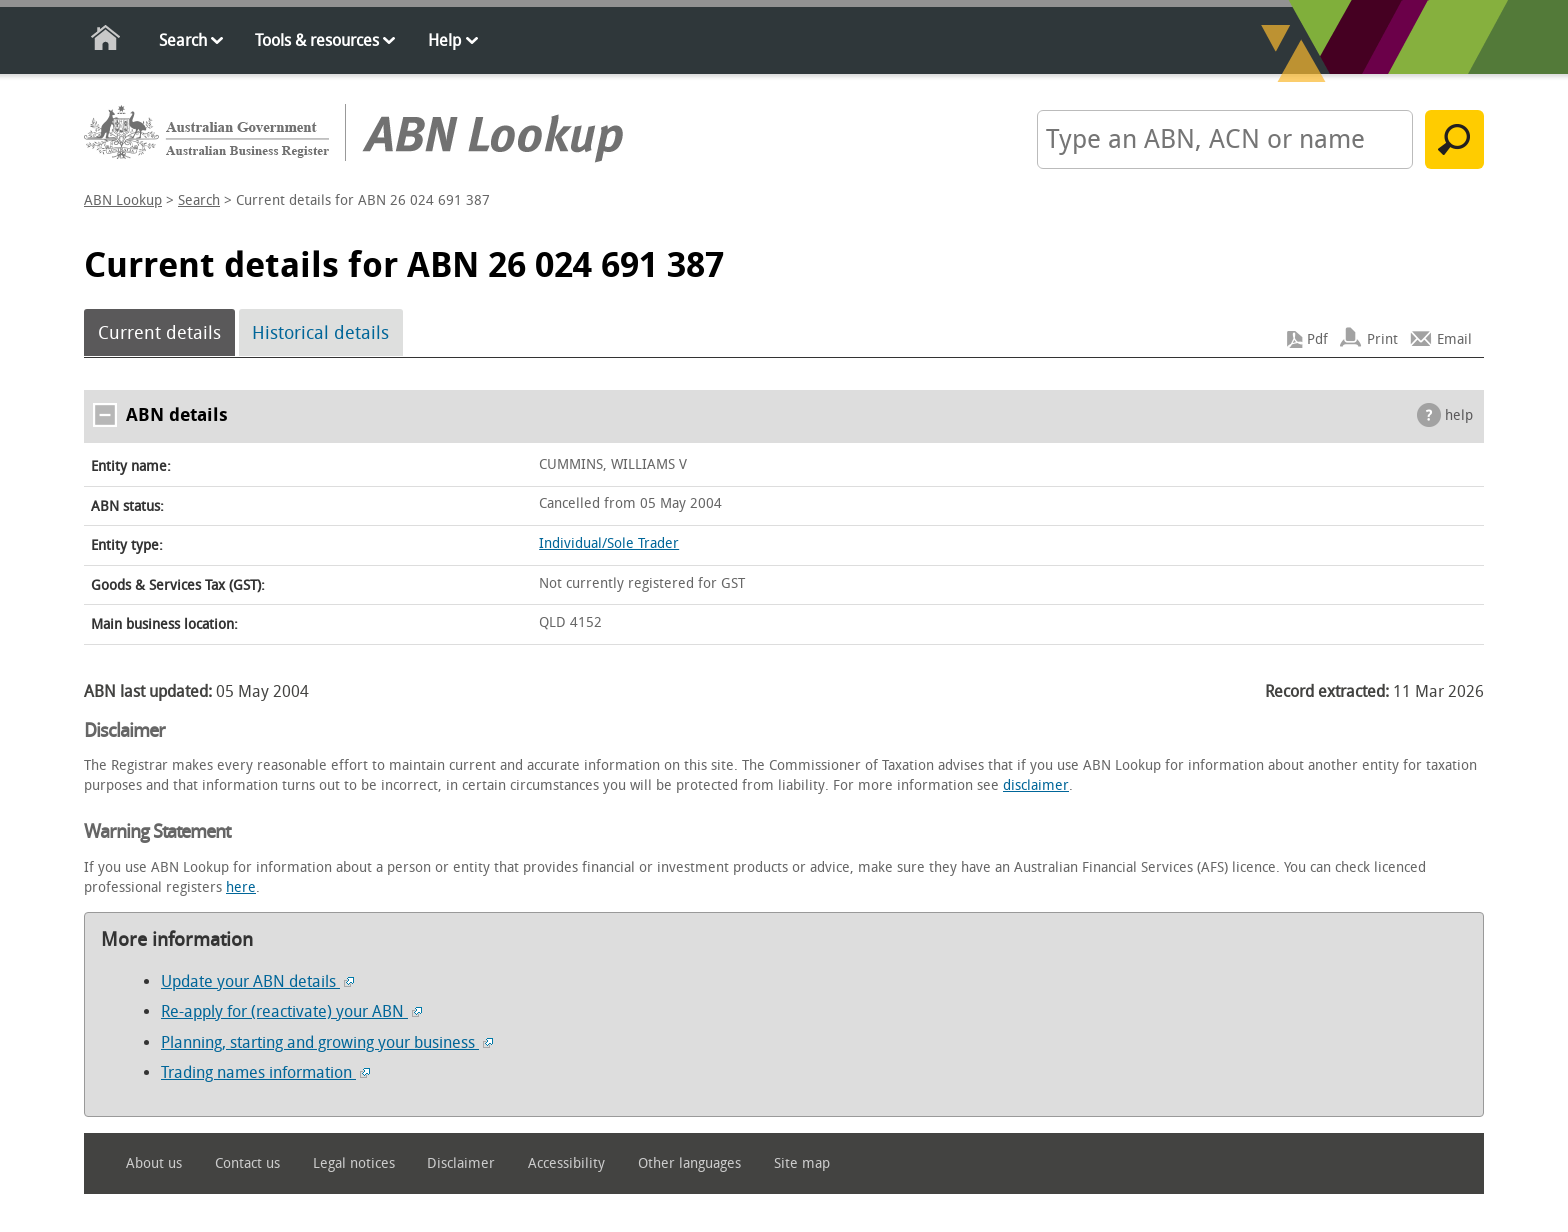  What do you see at coordinates (354, 1163) in the screenshot?
I see `Legal notices` at bounding box center [354, 1163].